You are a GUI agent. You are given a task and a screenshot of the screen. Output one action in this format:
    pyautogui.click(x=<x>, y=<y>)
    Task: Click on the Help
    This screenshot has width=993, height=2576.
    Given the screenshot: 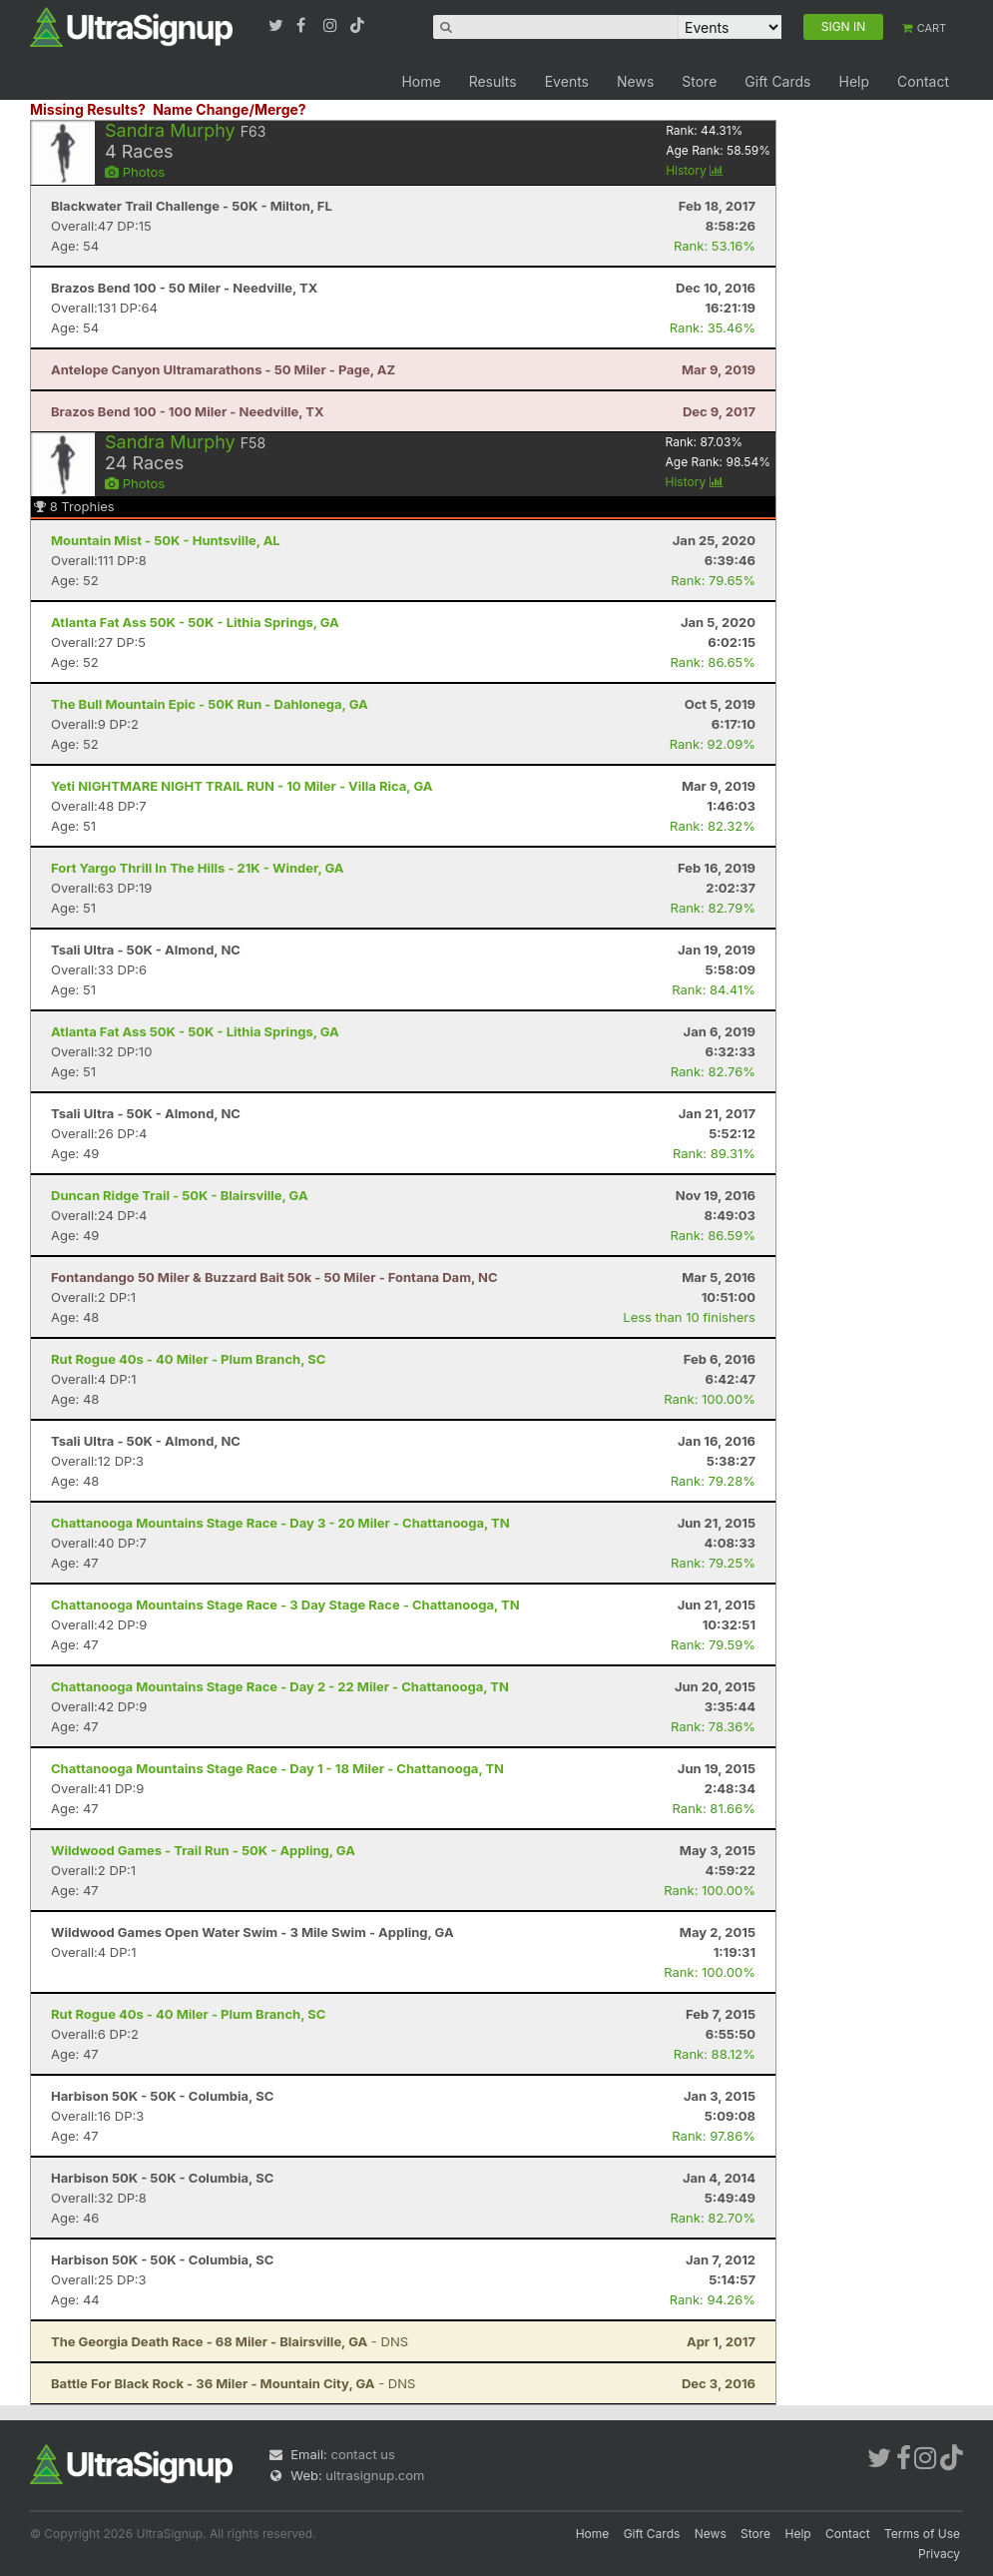 What is the action you would take?
    pyautogui.click(x=853, y=81)
    